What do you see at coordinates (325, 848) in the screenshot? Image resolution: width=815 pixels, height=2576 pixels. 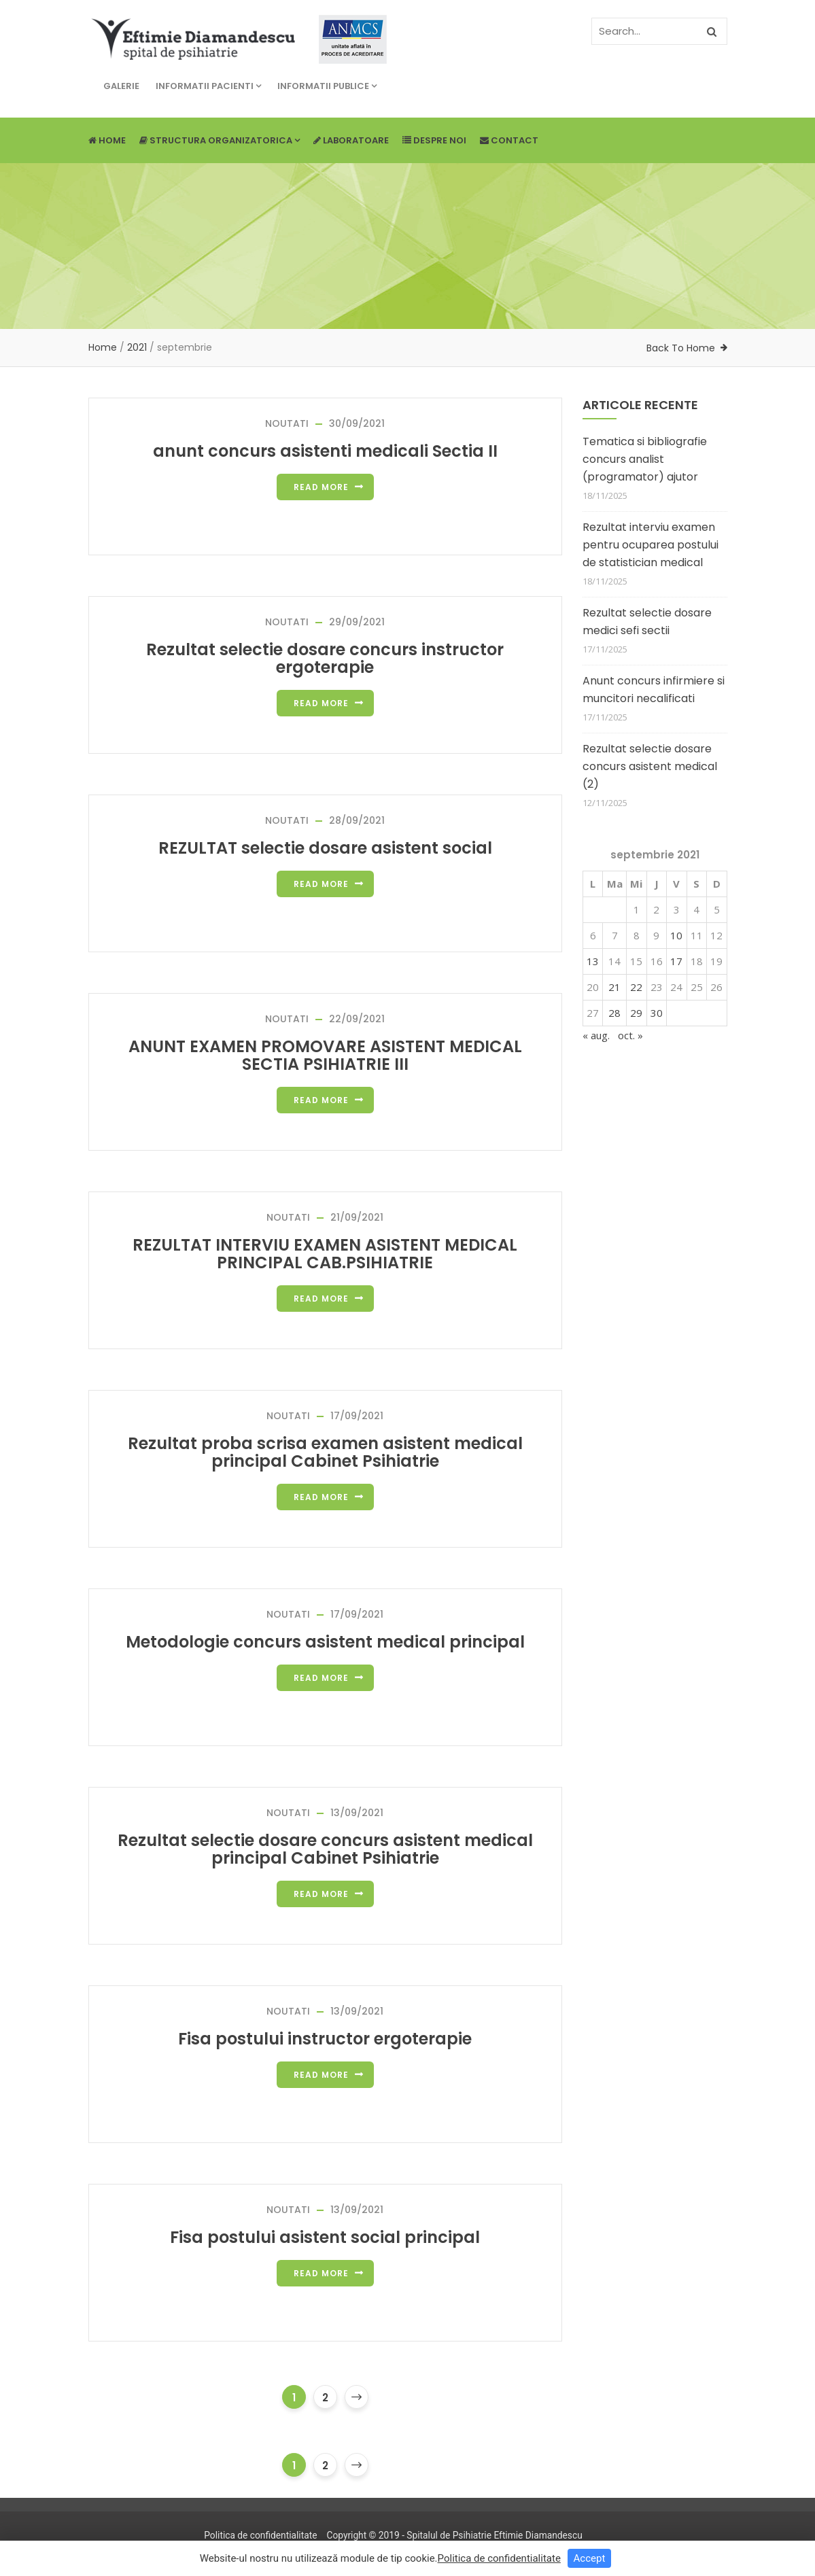 I see `REZULTAT selectie dosare asistent social` at bounding box center [325, 848].